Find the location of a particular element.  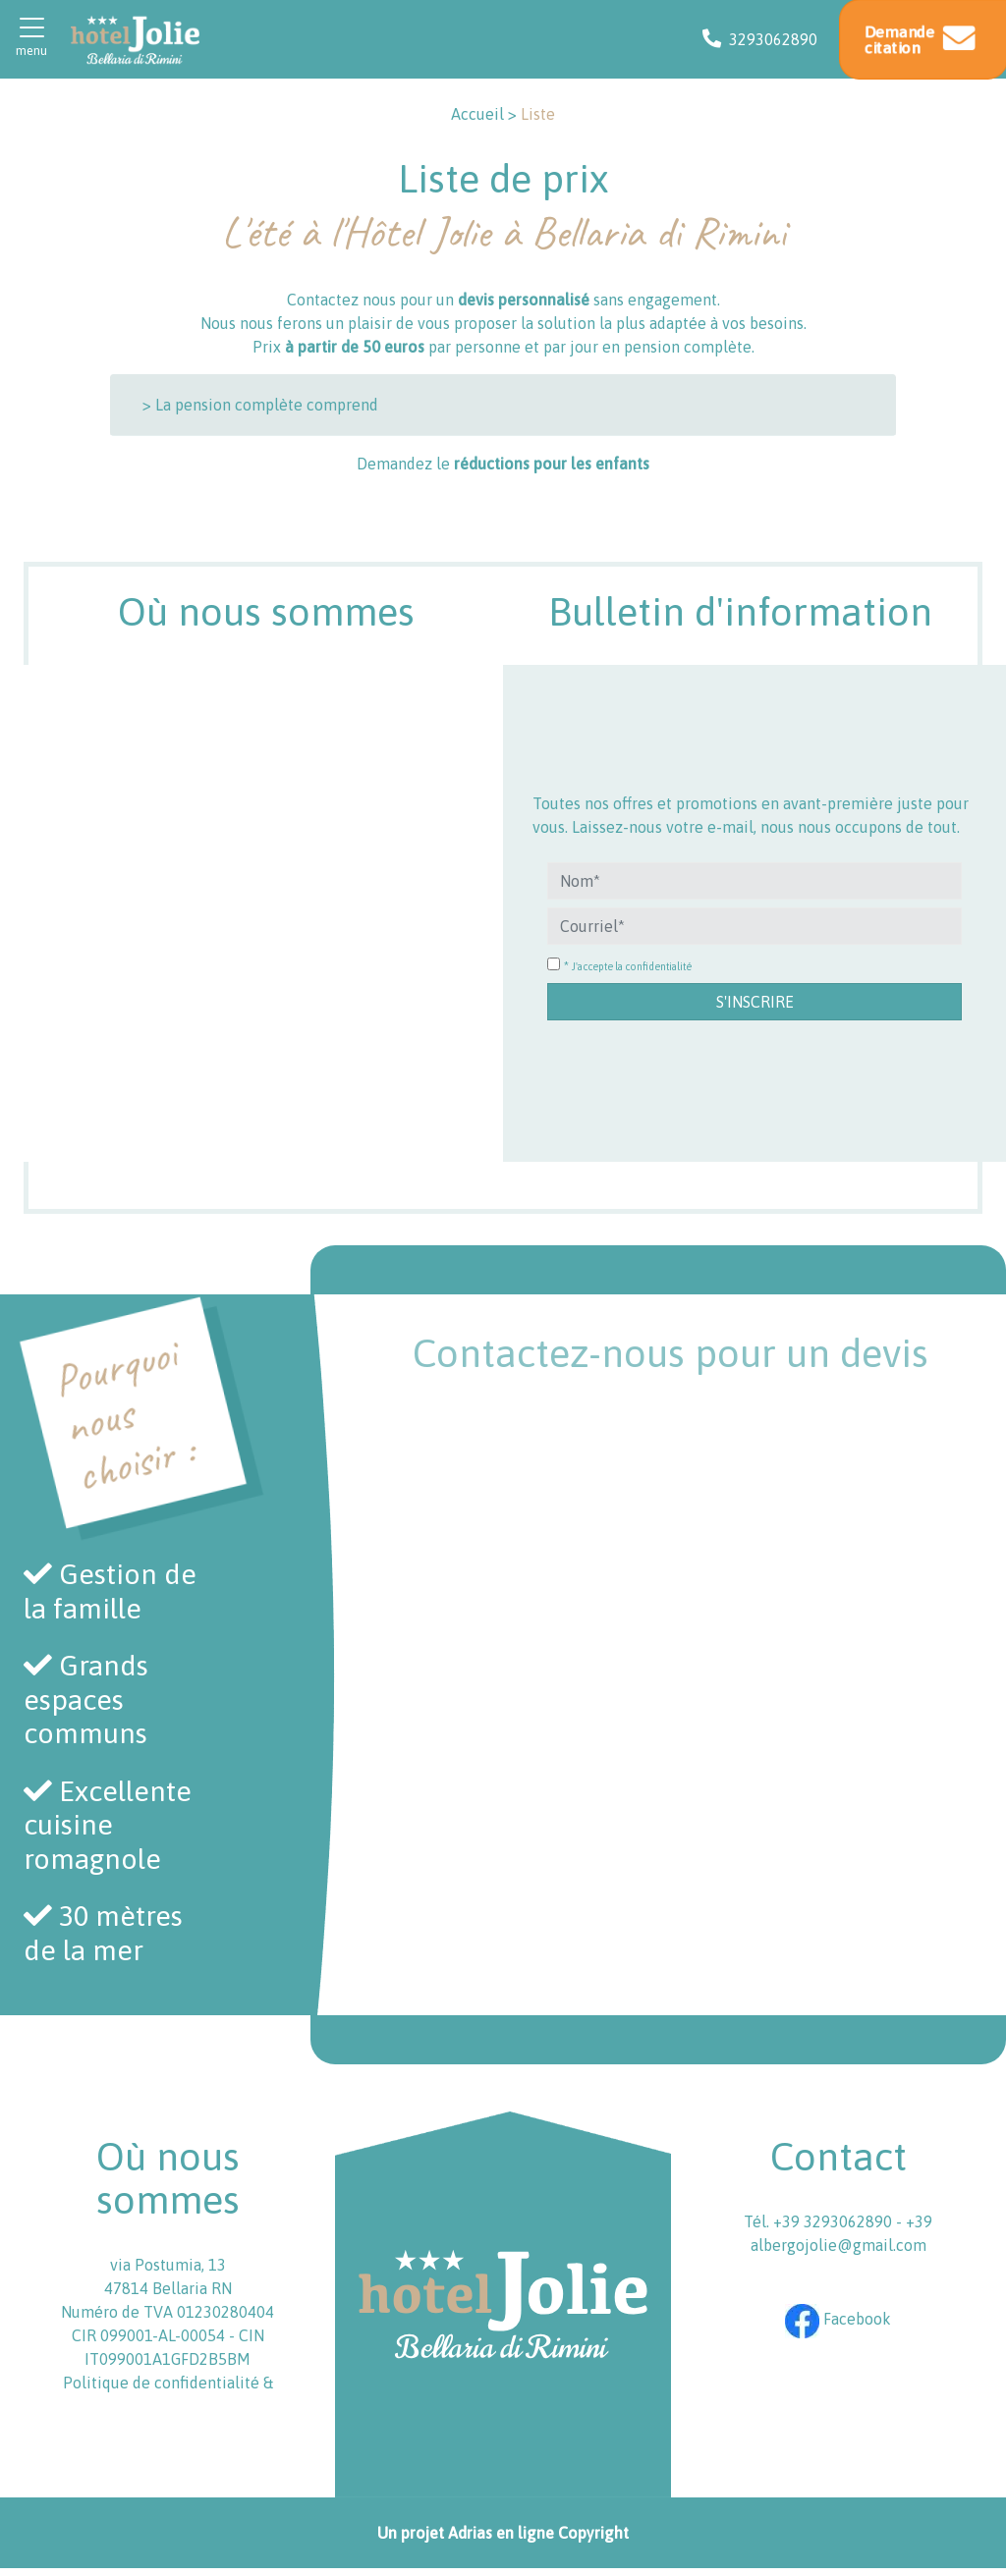

> La pension complète comprend is located at coordinates (260, 404).